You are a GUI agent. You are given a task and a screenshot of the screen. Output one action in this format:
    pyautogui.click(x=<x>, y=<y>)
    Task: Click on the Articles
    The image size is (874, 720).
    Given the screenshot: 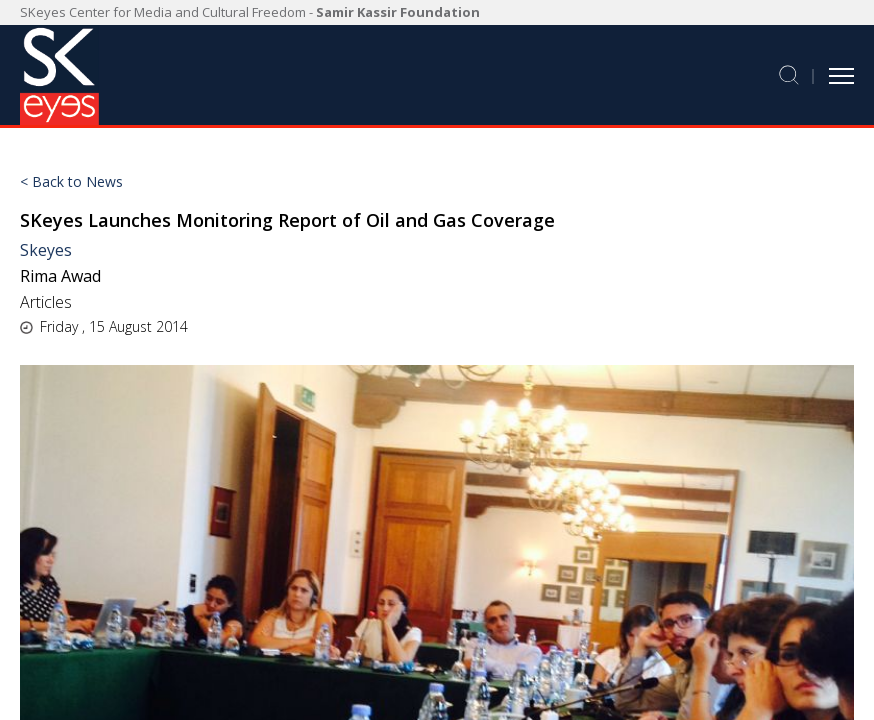 What is the action you would take?
    pyautogui.click(x=46, y=302)
    